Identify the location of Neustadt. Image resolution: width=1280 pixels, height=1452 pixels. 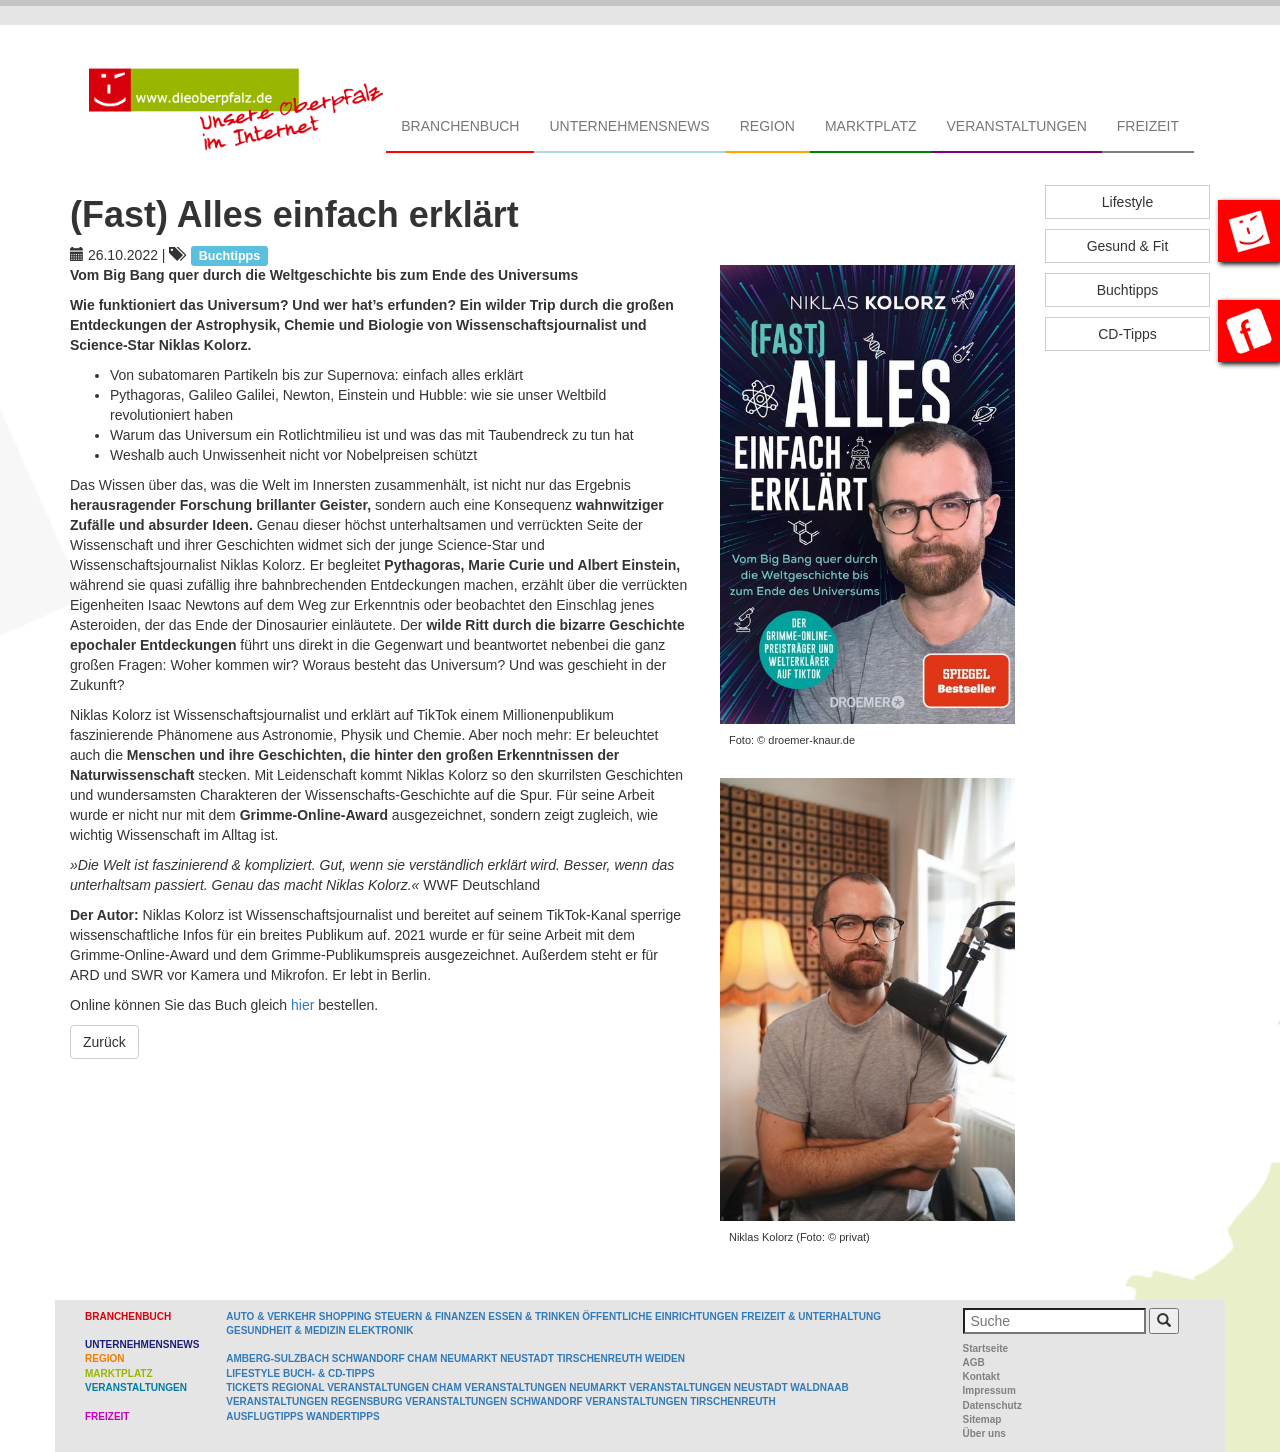
(527, 1358).